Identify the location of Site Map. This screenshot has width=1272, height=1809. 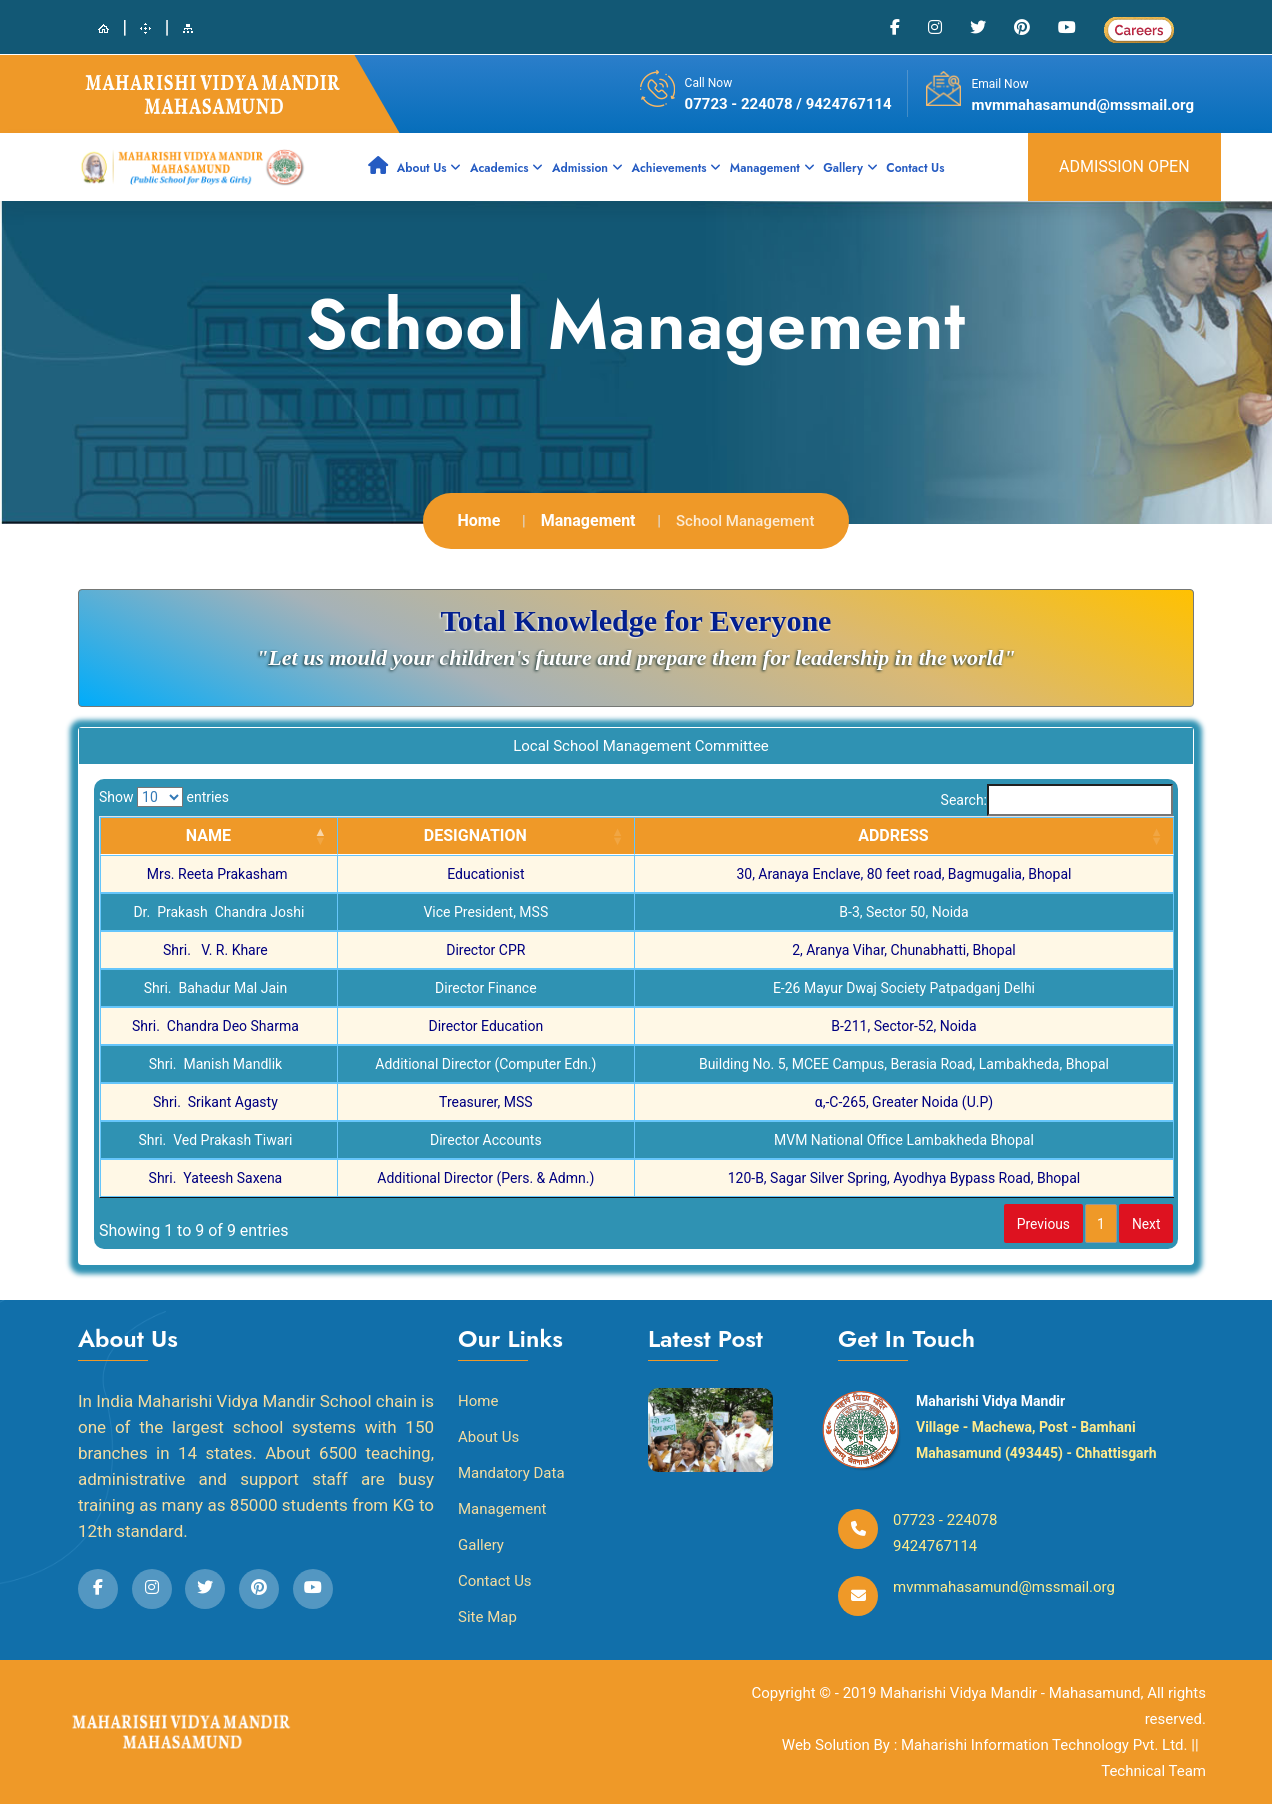
(487, 1622).